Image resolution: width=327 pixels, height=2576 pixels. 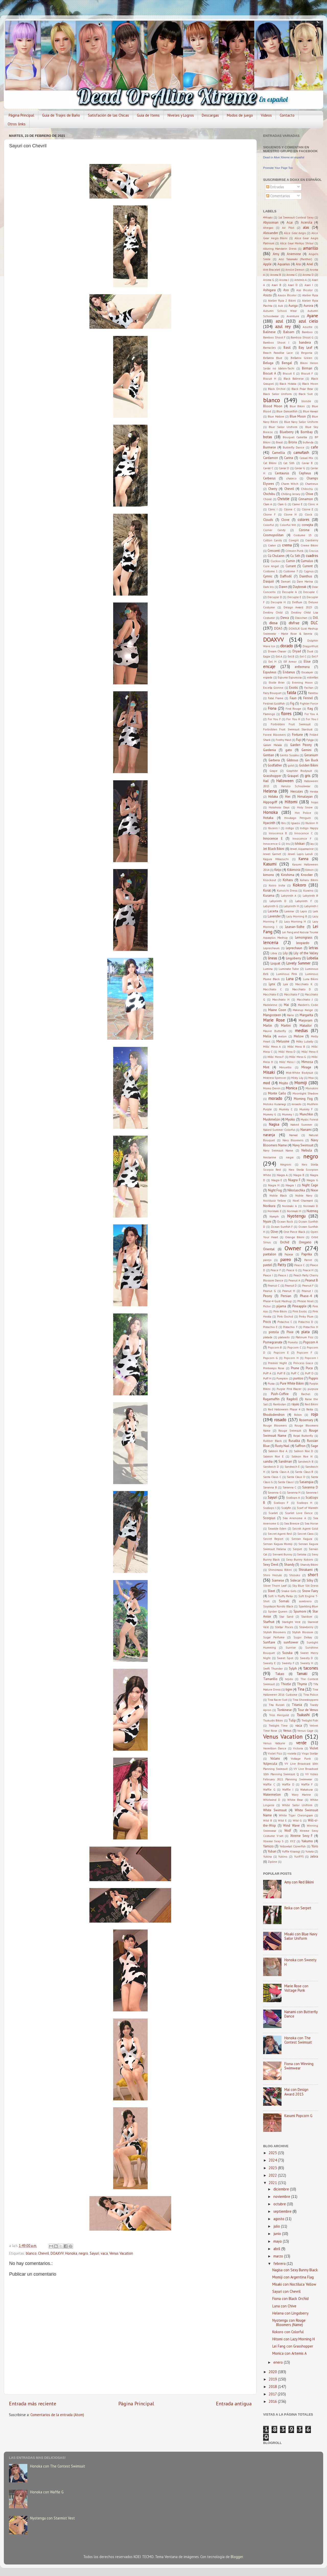 What do you see at coordinates (287, 545) in the screenshot?
I see `crema` at bounding box center [287, 545].